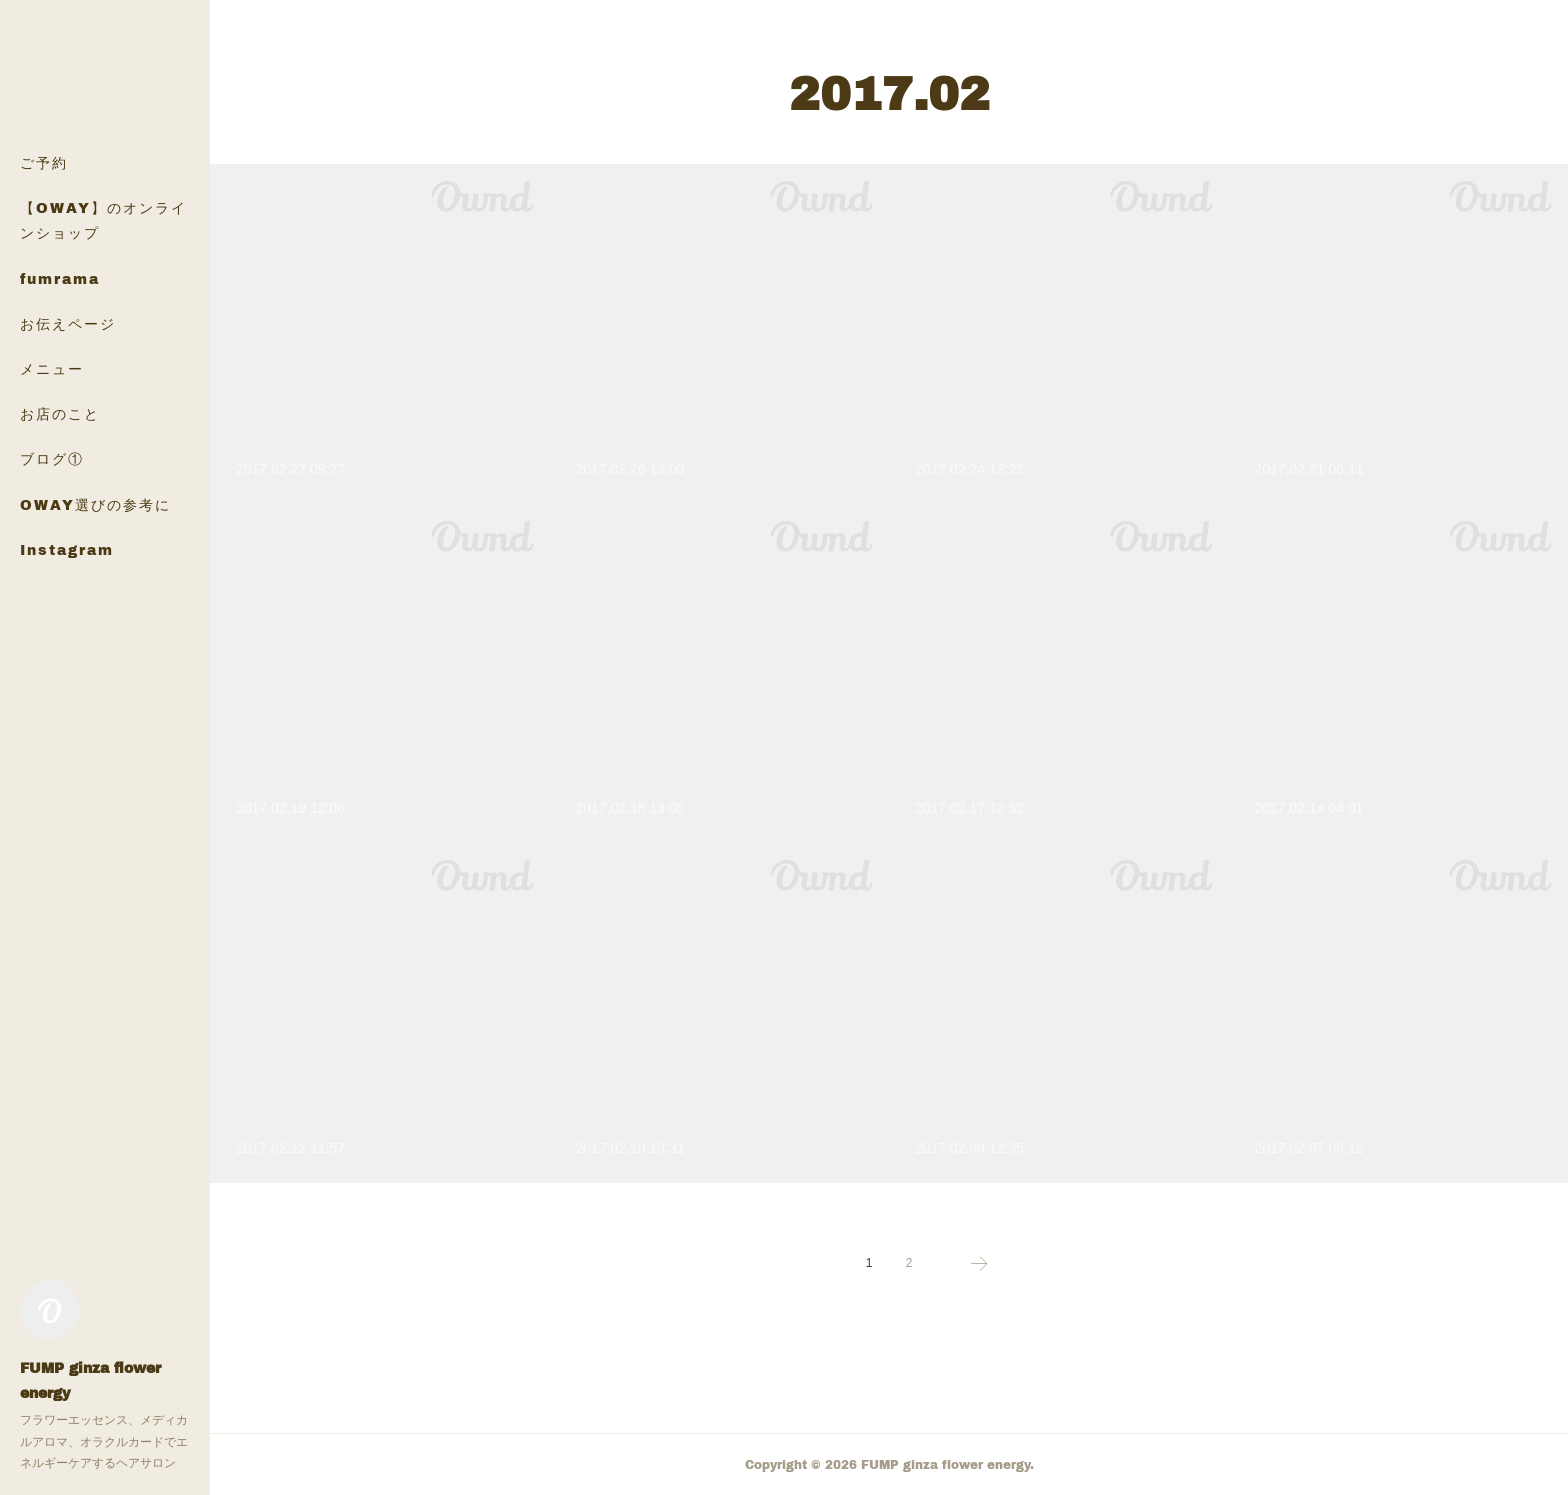 The image size is (1568, 1495). I want to click on ブログ①, so click(52, 458).